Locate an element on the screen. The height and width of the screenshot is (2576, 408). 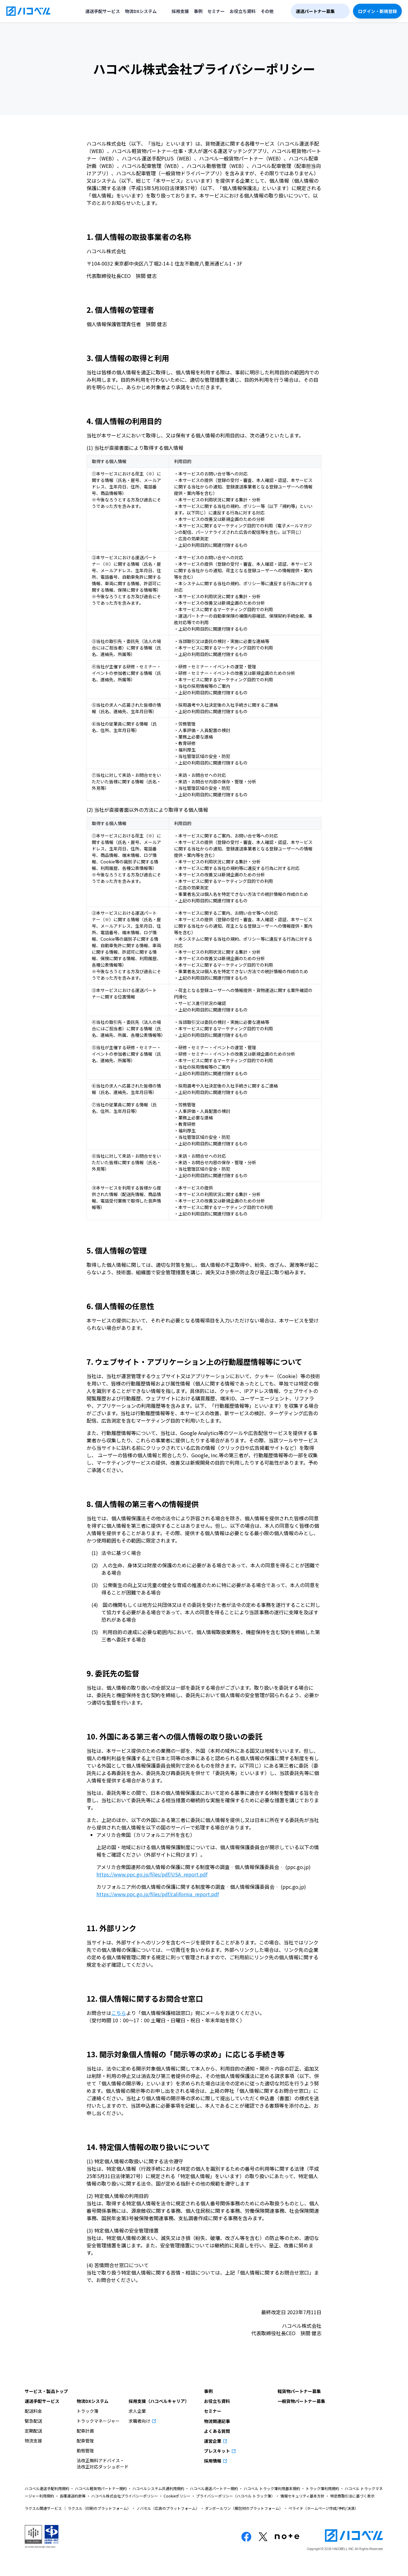
事例 is located at coordinates (198, 11).